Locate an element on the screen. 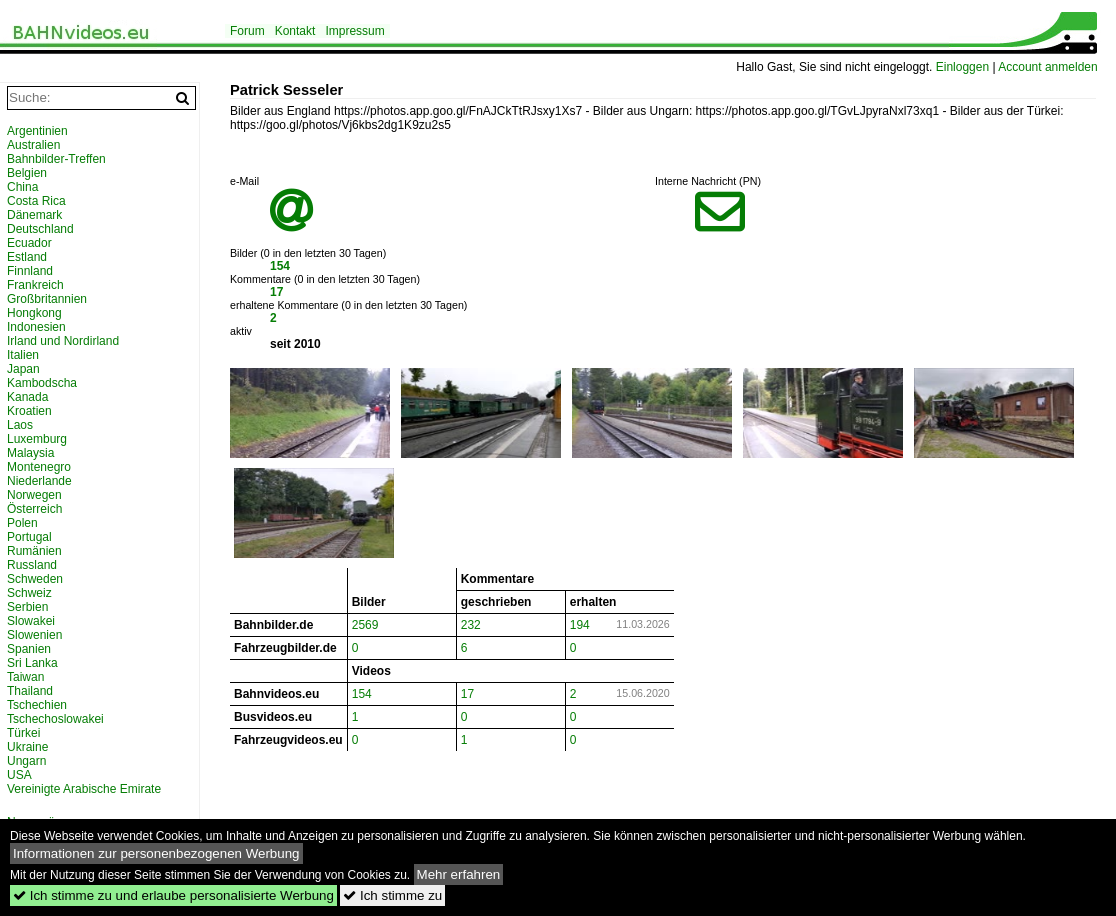  Ungarn is located at coordinates (26, 761).